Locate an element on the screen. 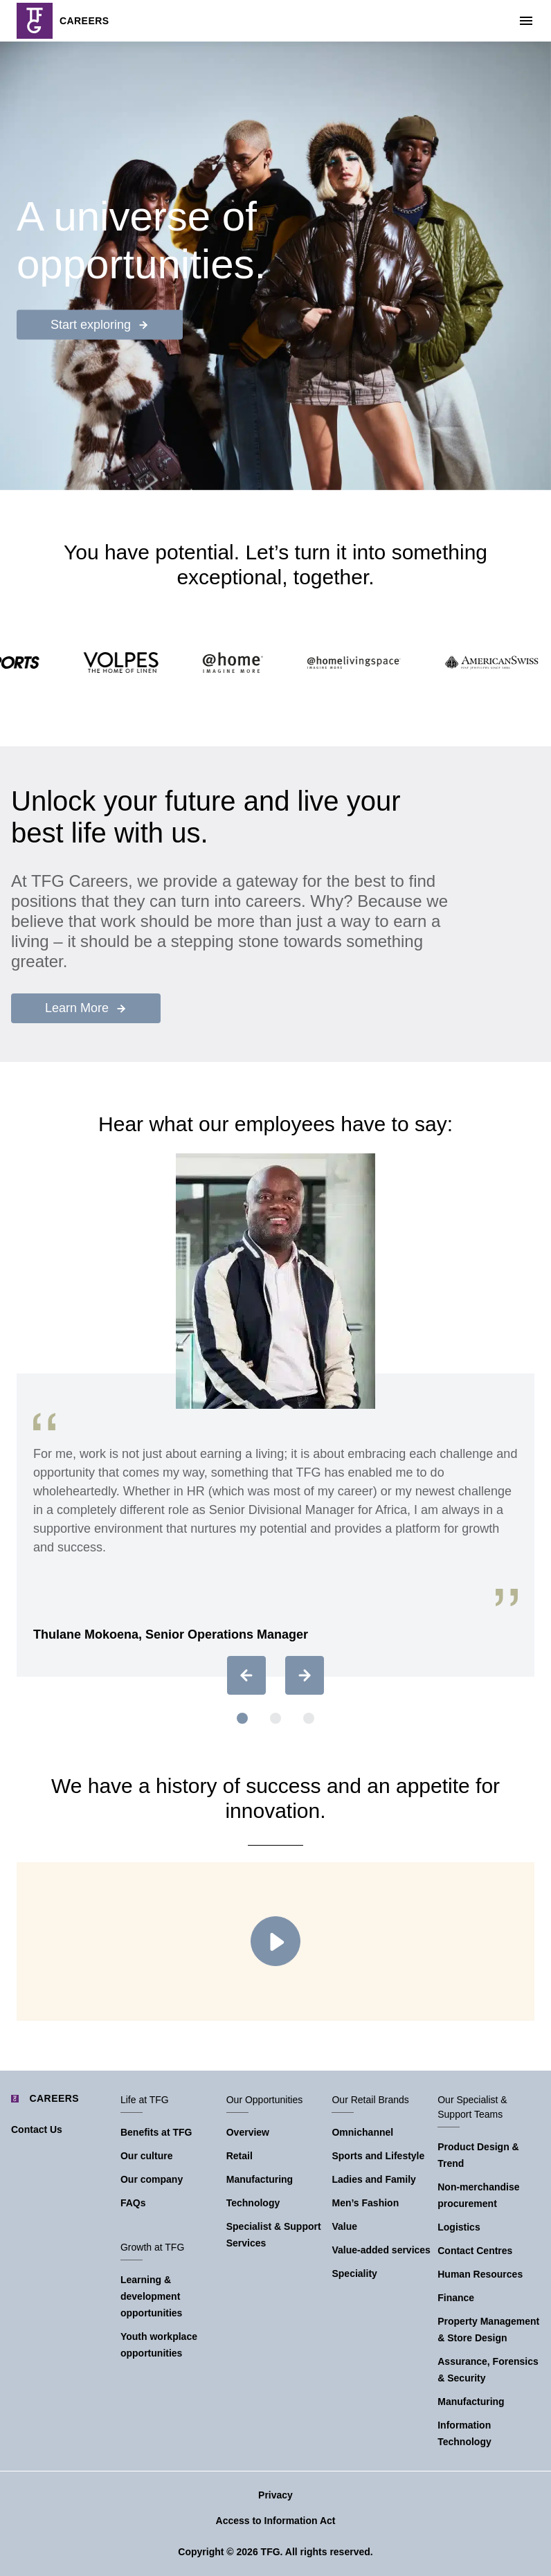  Our culture is located at coordinates (146, 2155).